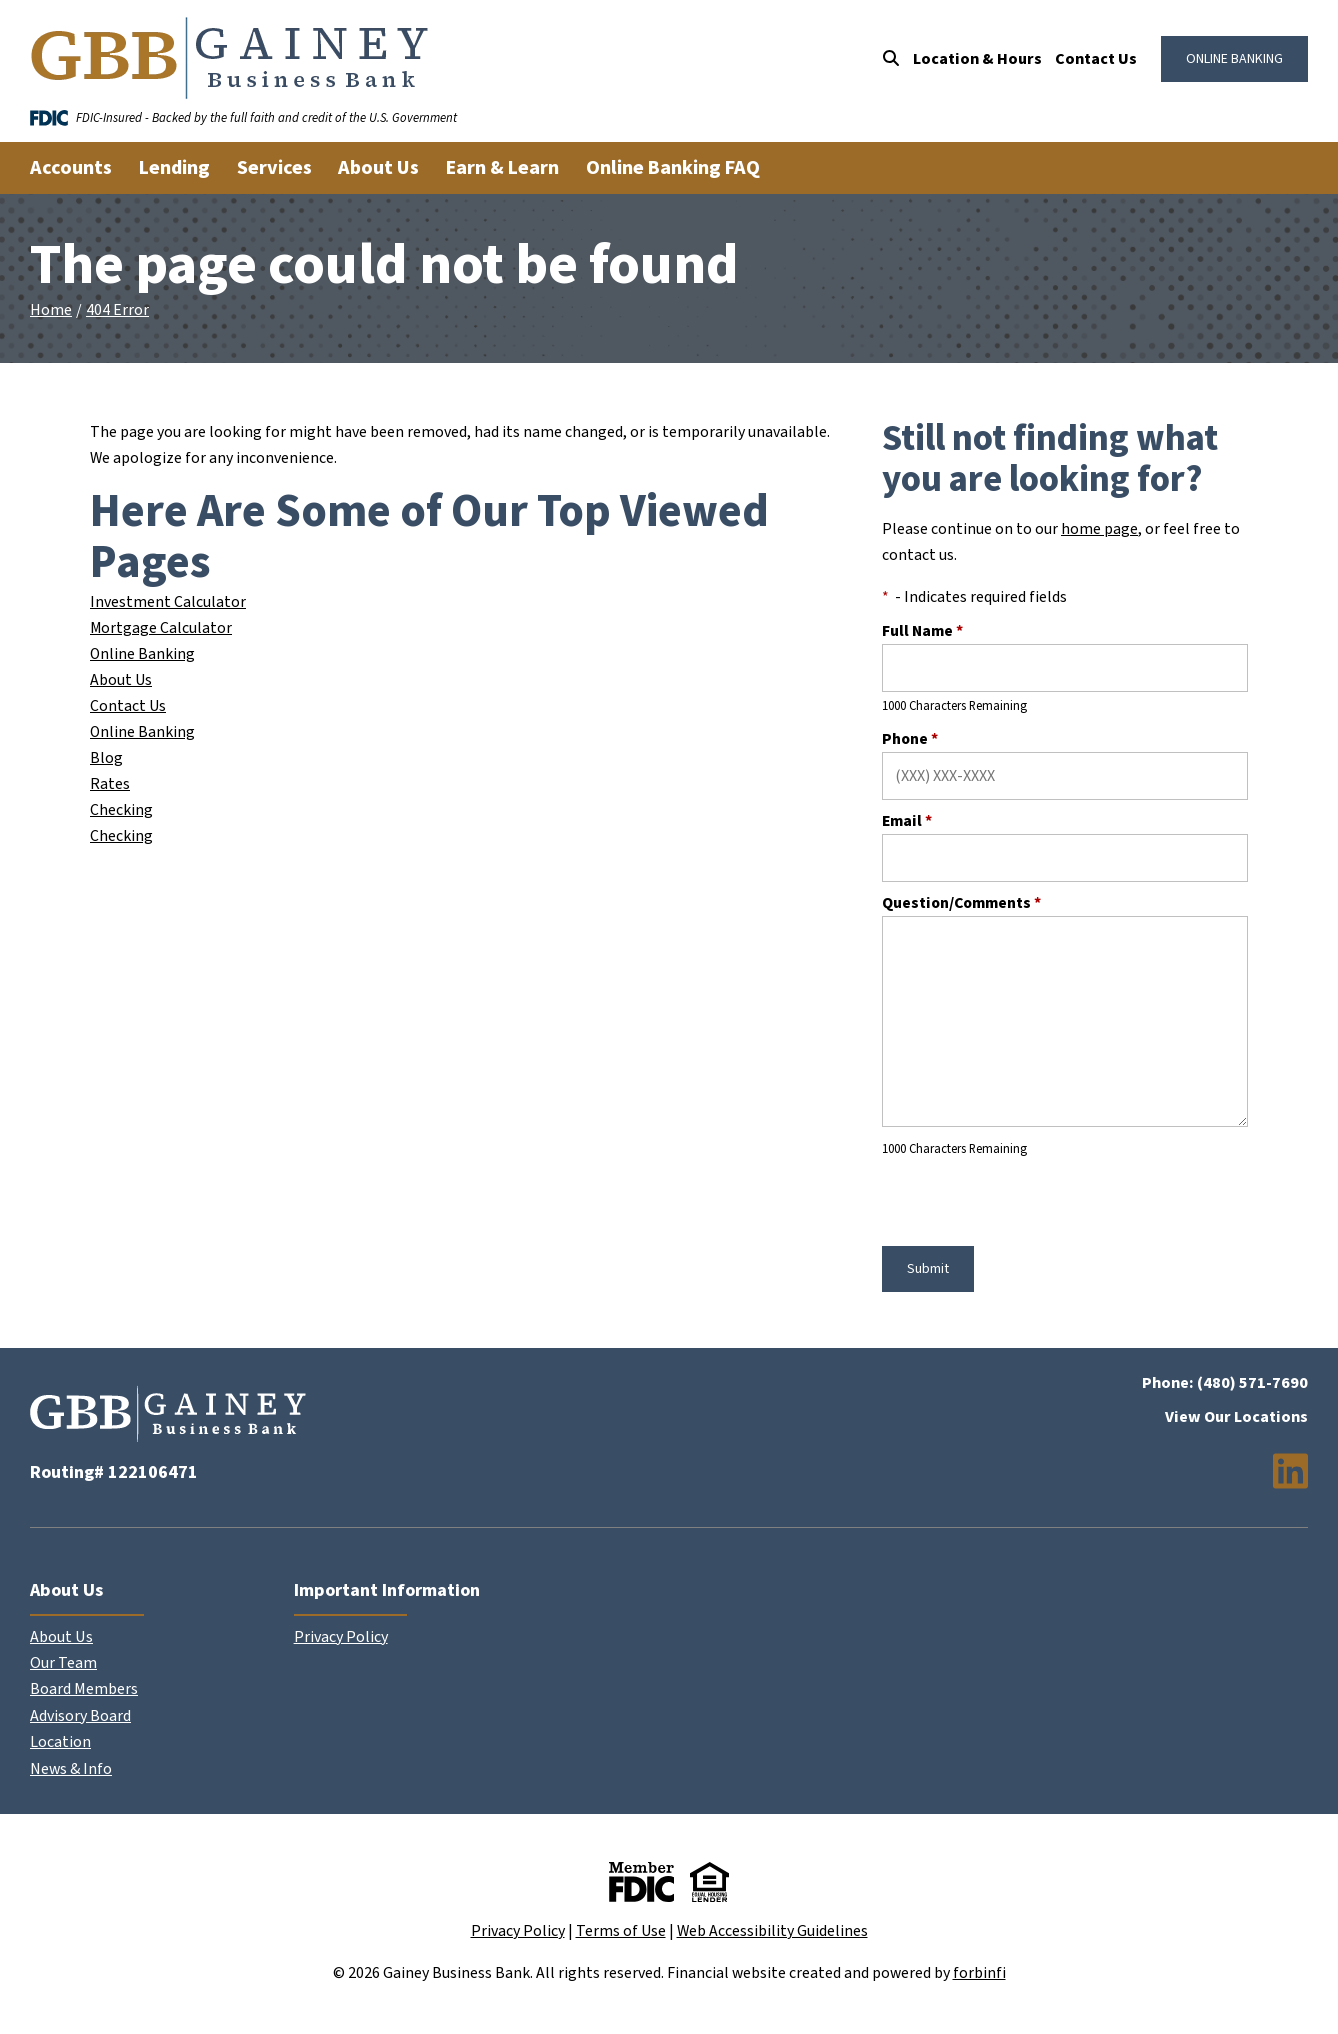 This screenshot has width=1338, height=2034. Describe the element at coordinates (51, 310) in the screenshot. I see `Home` at that location.